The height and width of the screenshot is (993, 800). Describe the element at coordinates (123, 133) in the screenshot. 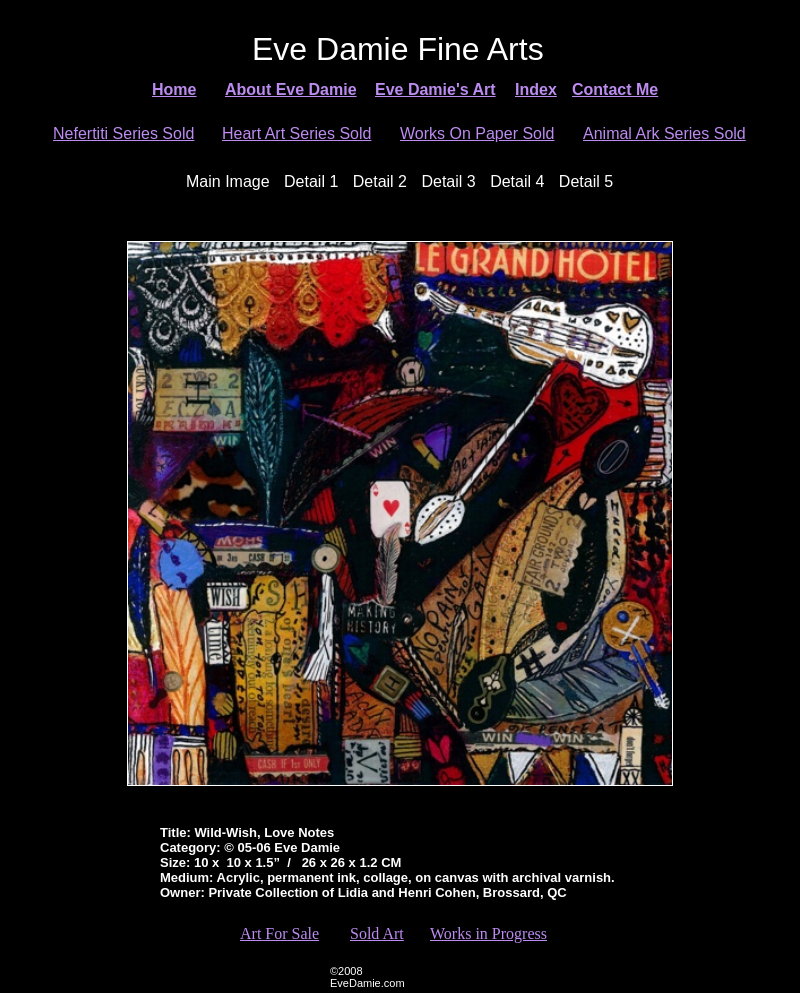

I see `Nefertiti Series Sold` at that location.